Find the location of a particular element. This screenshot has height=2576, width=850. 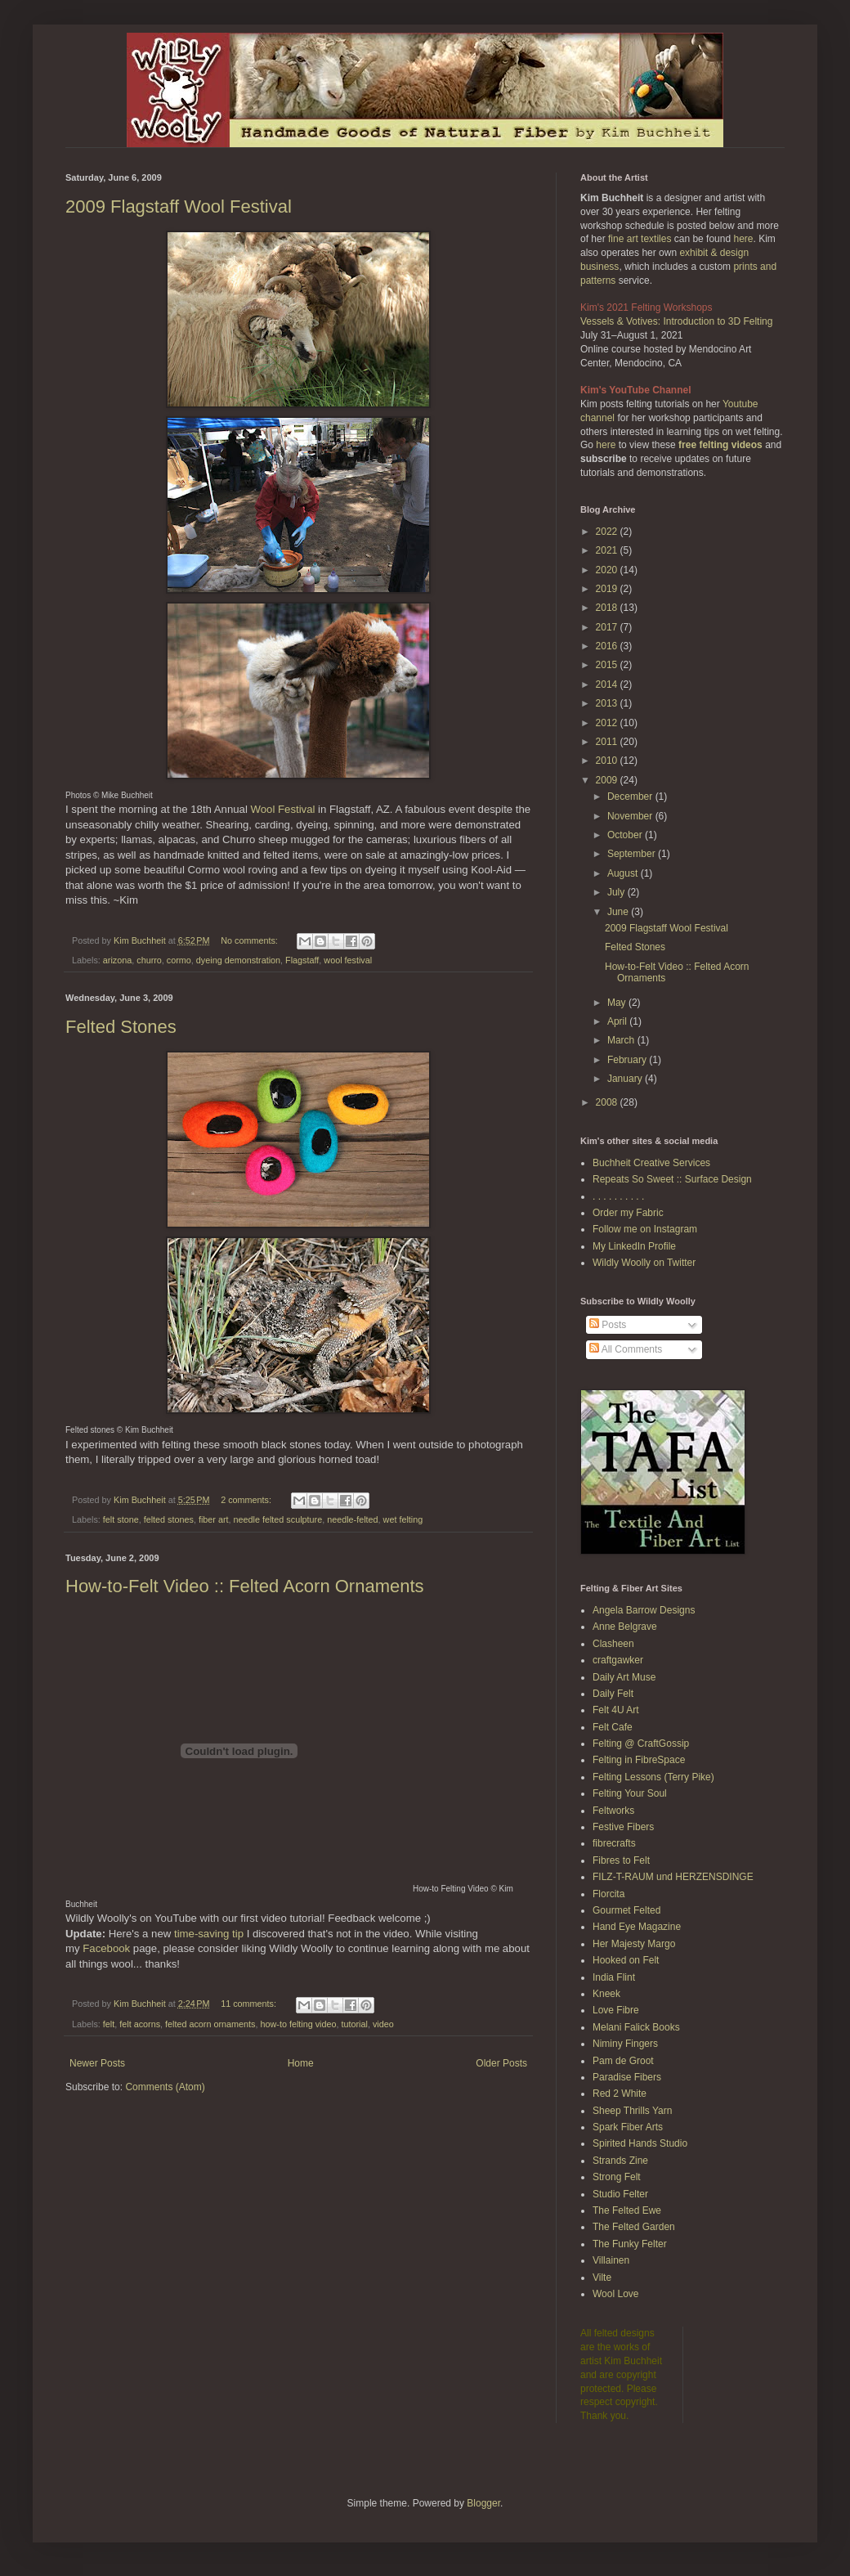

2018 is located at coordinates (608, 607).